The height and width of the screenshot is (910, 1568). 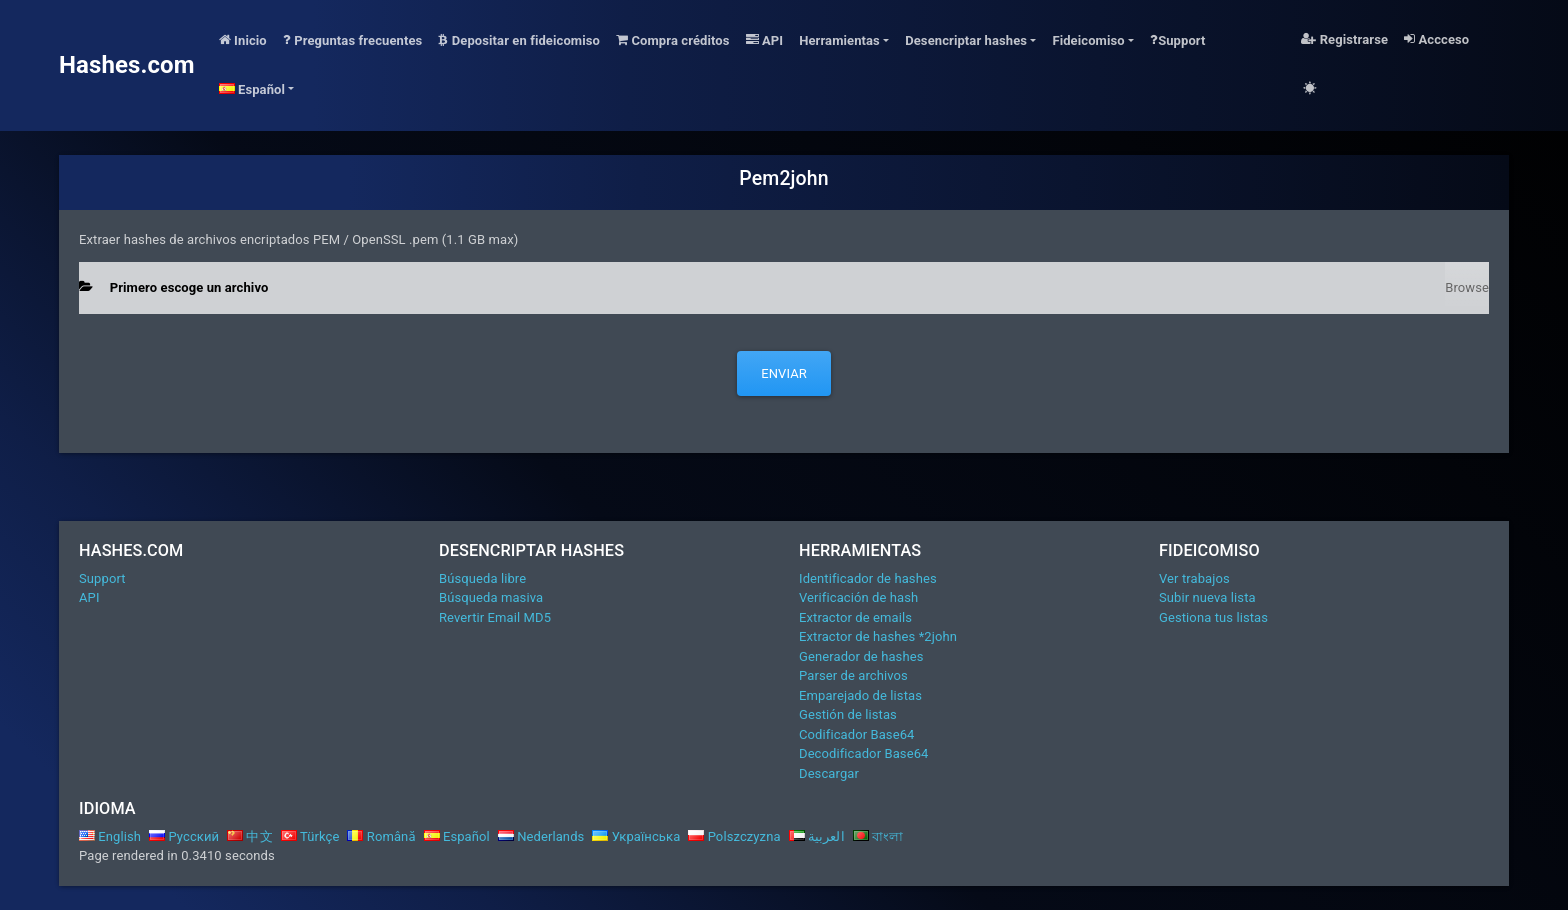 What do you see at coordinates (861, 656) in the screenshot?
I see `Generador de hashes` at bounding box center [861, 656].